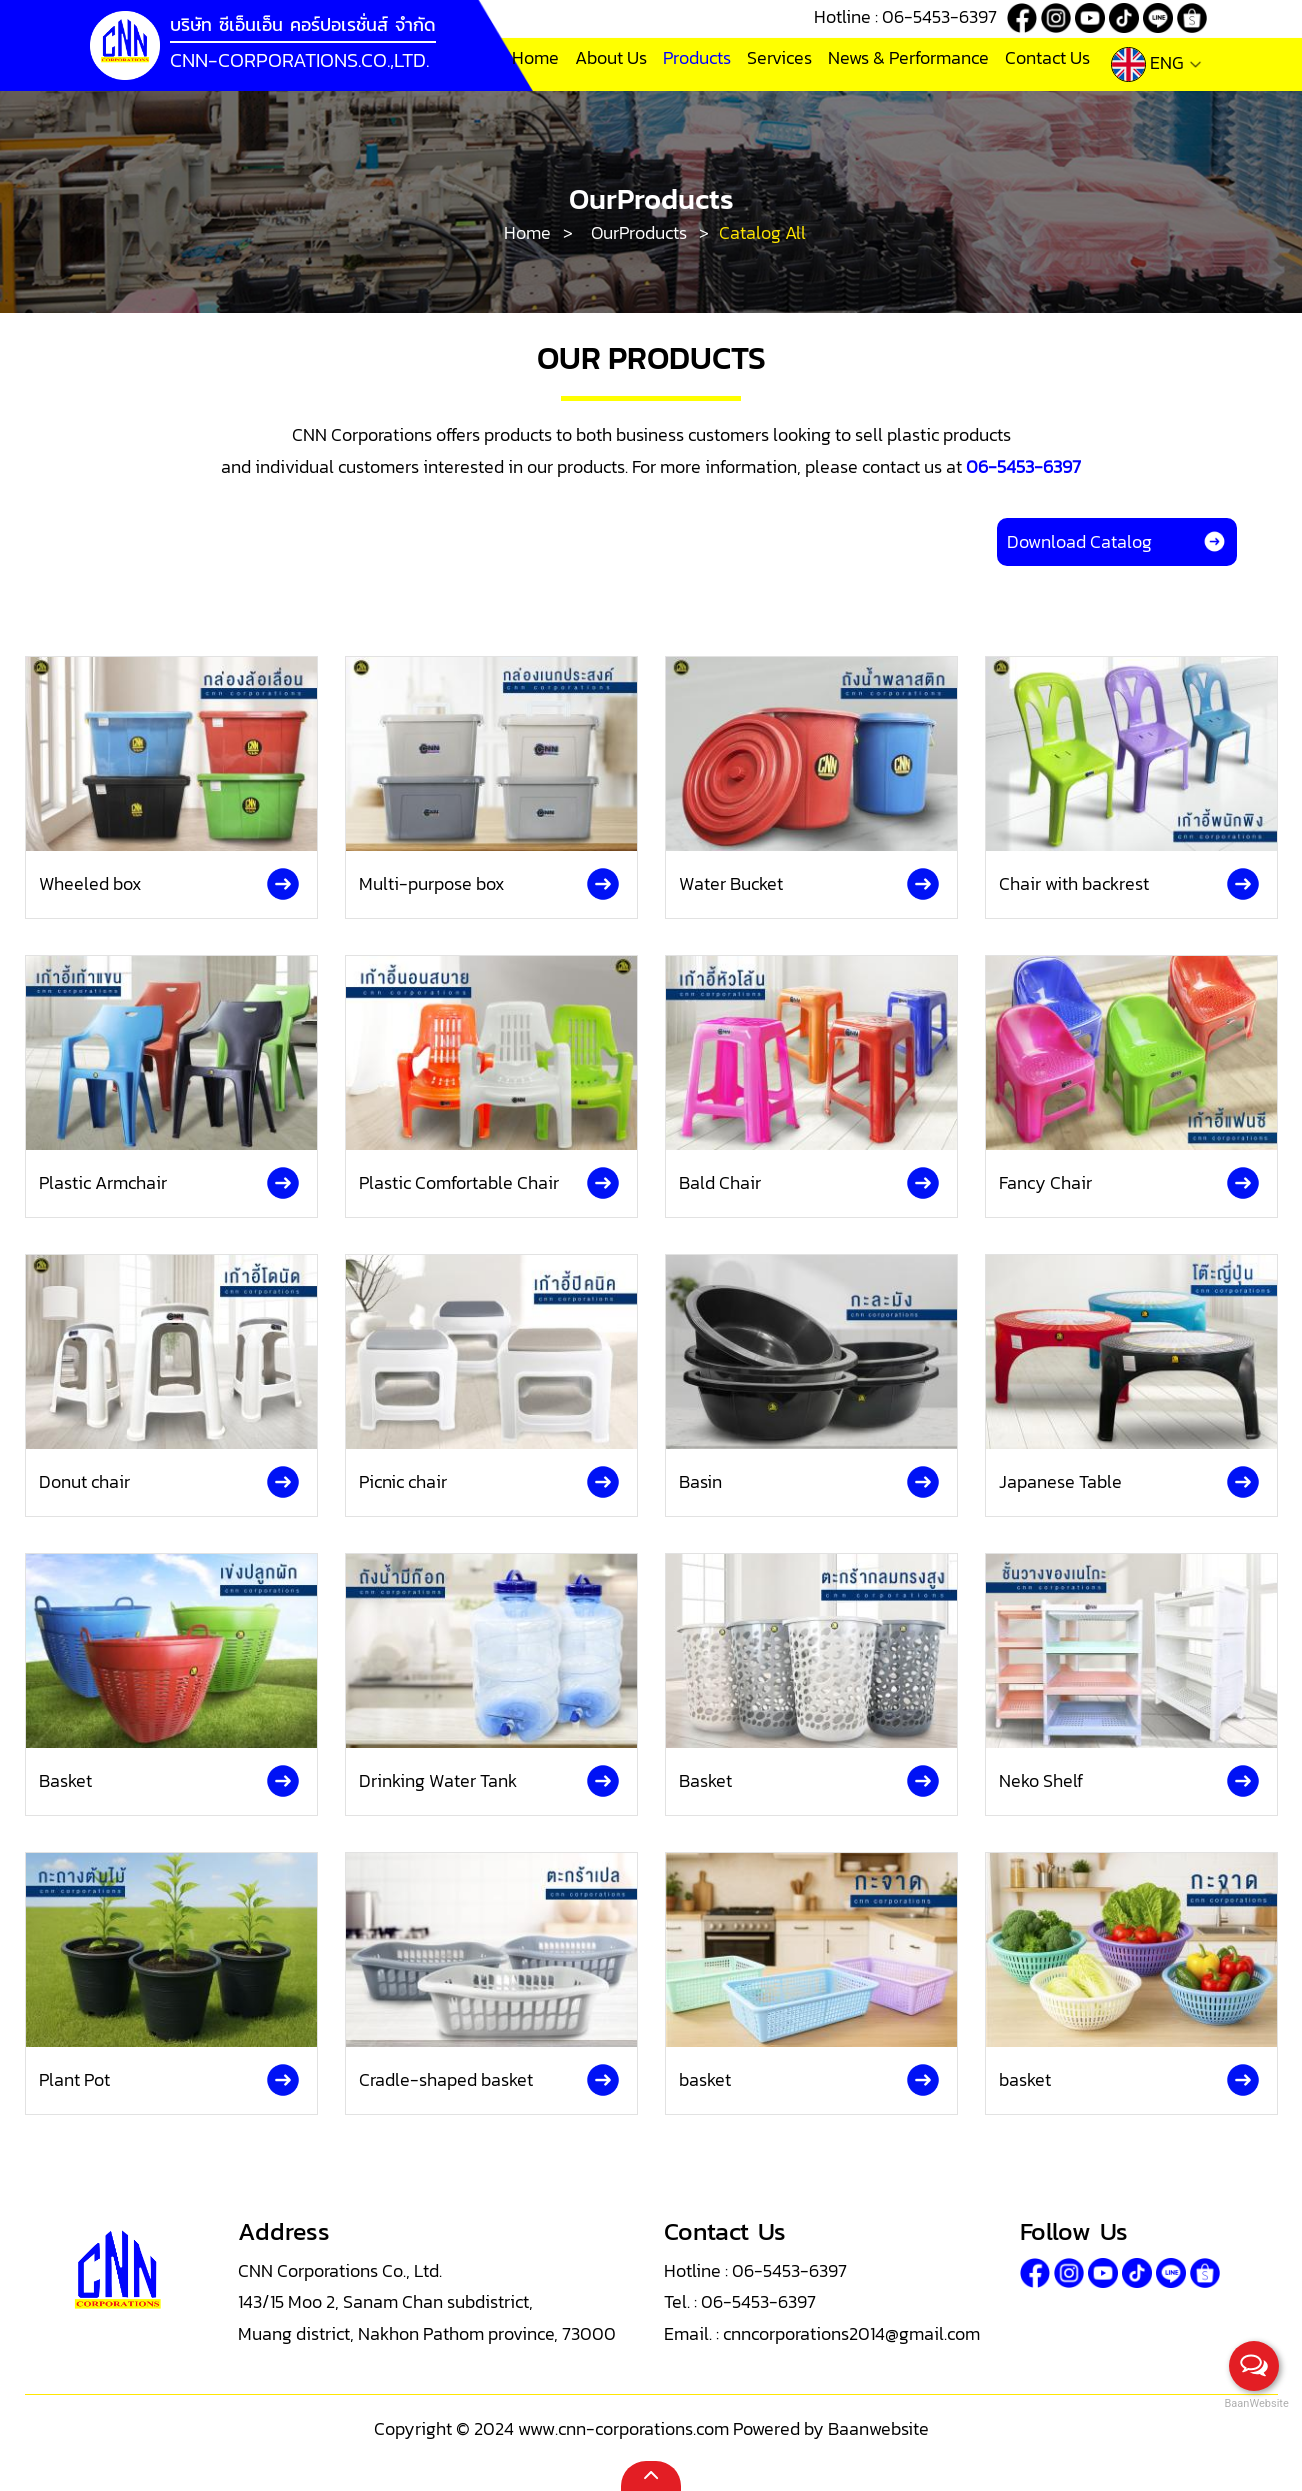 The height and width of the screenshot is (2491, 1302). I want to click on Products, so click(697, 57).